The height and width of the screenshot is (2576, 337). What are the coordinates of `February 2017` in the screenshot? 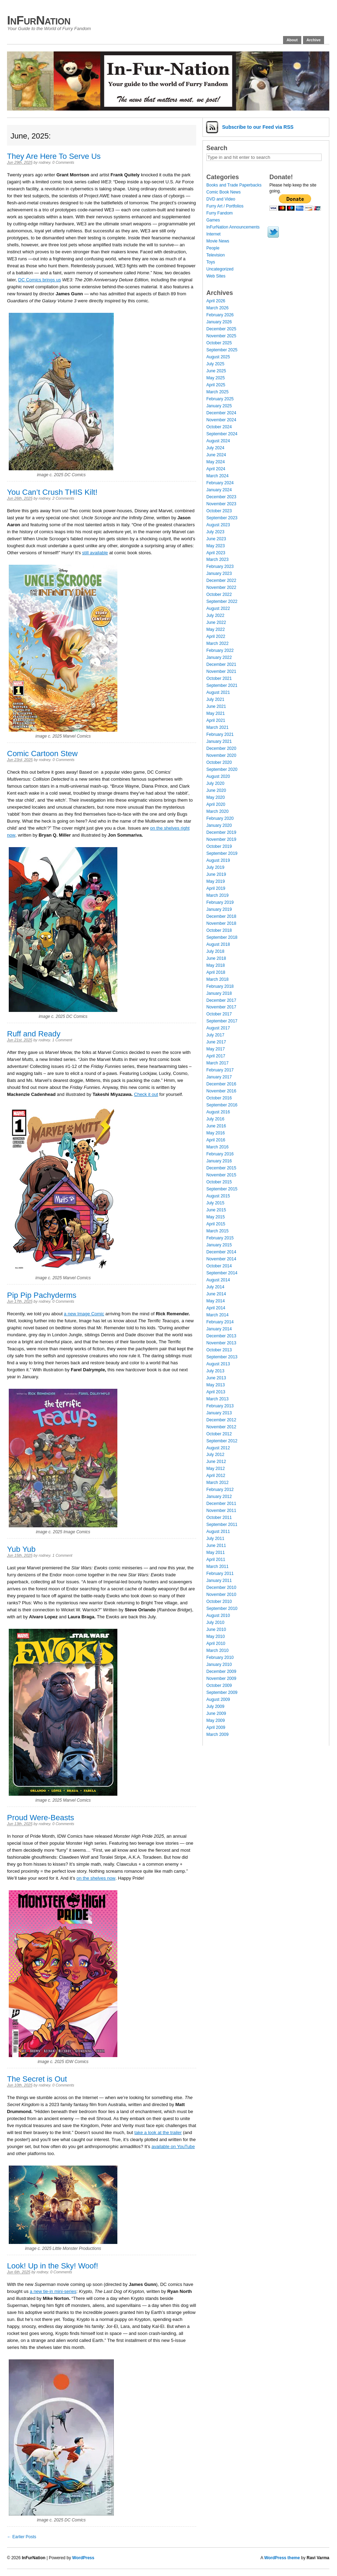 It's located at (220, 1070).